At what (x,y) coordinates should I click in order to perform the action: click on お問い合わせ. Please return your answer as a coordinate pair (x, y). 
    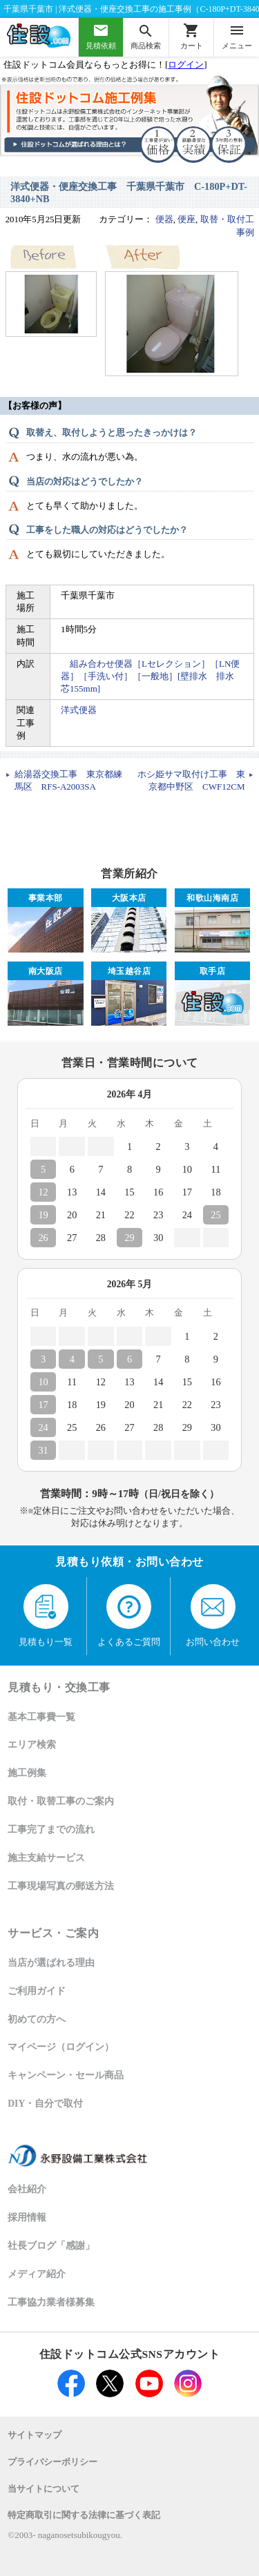
    Looking at the image, I should click on (213, 1615).